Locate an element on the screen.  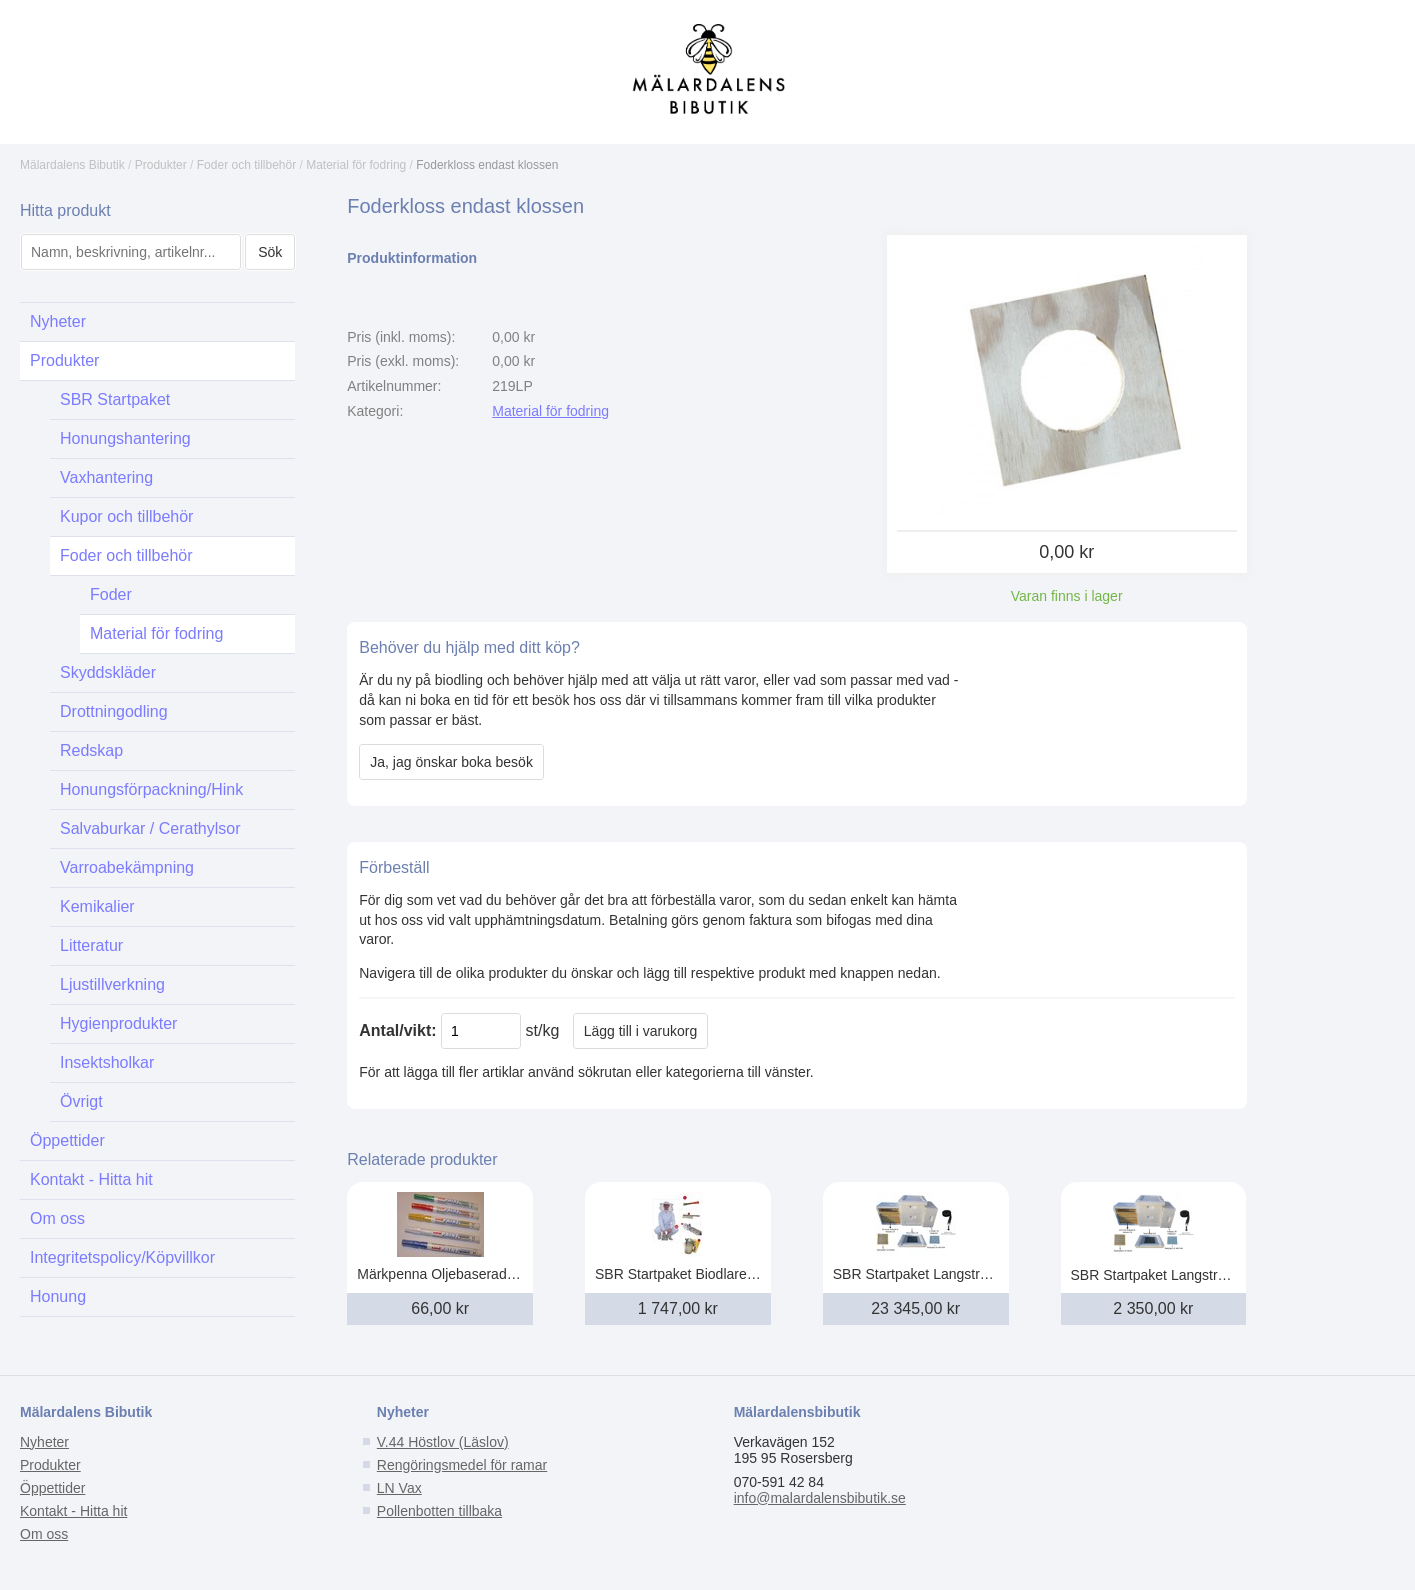
Hygienprodukter is located at coordinates (118, 1023).